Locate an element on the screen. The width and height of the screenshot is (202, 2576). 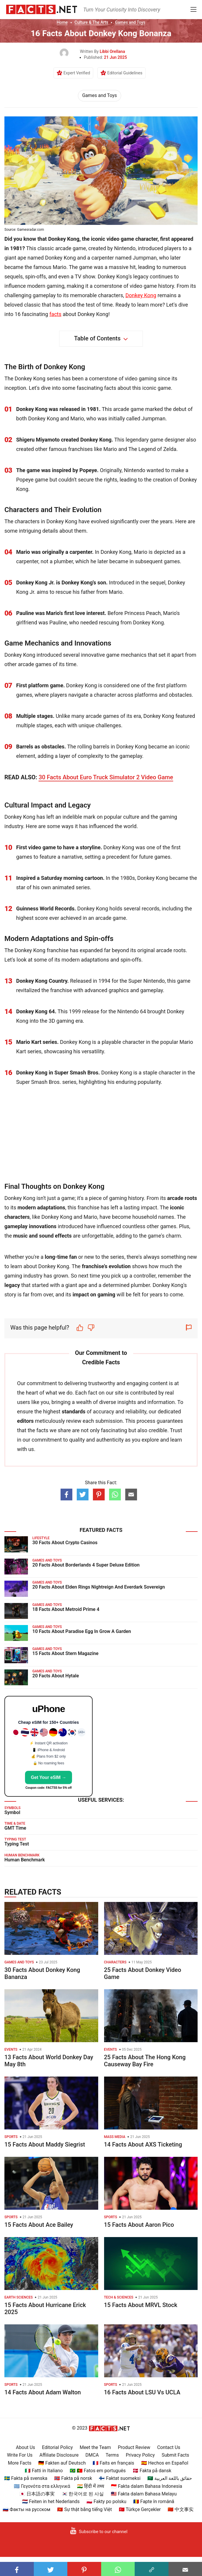
15 Facts About Aaron Pico is located at coordinates (139, 2224).